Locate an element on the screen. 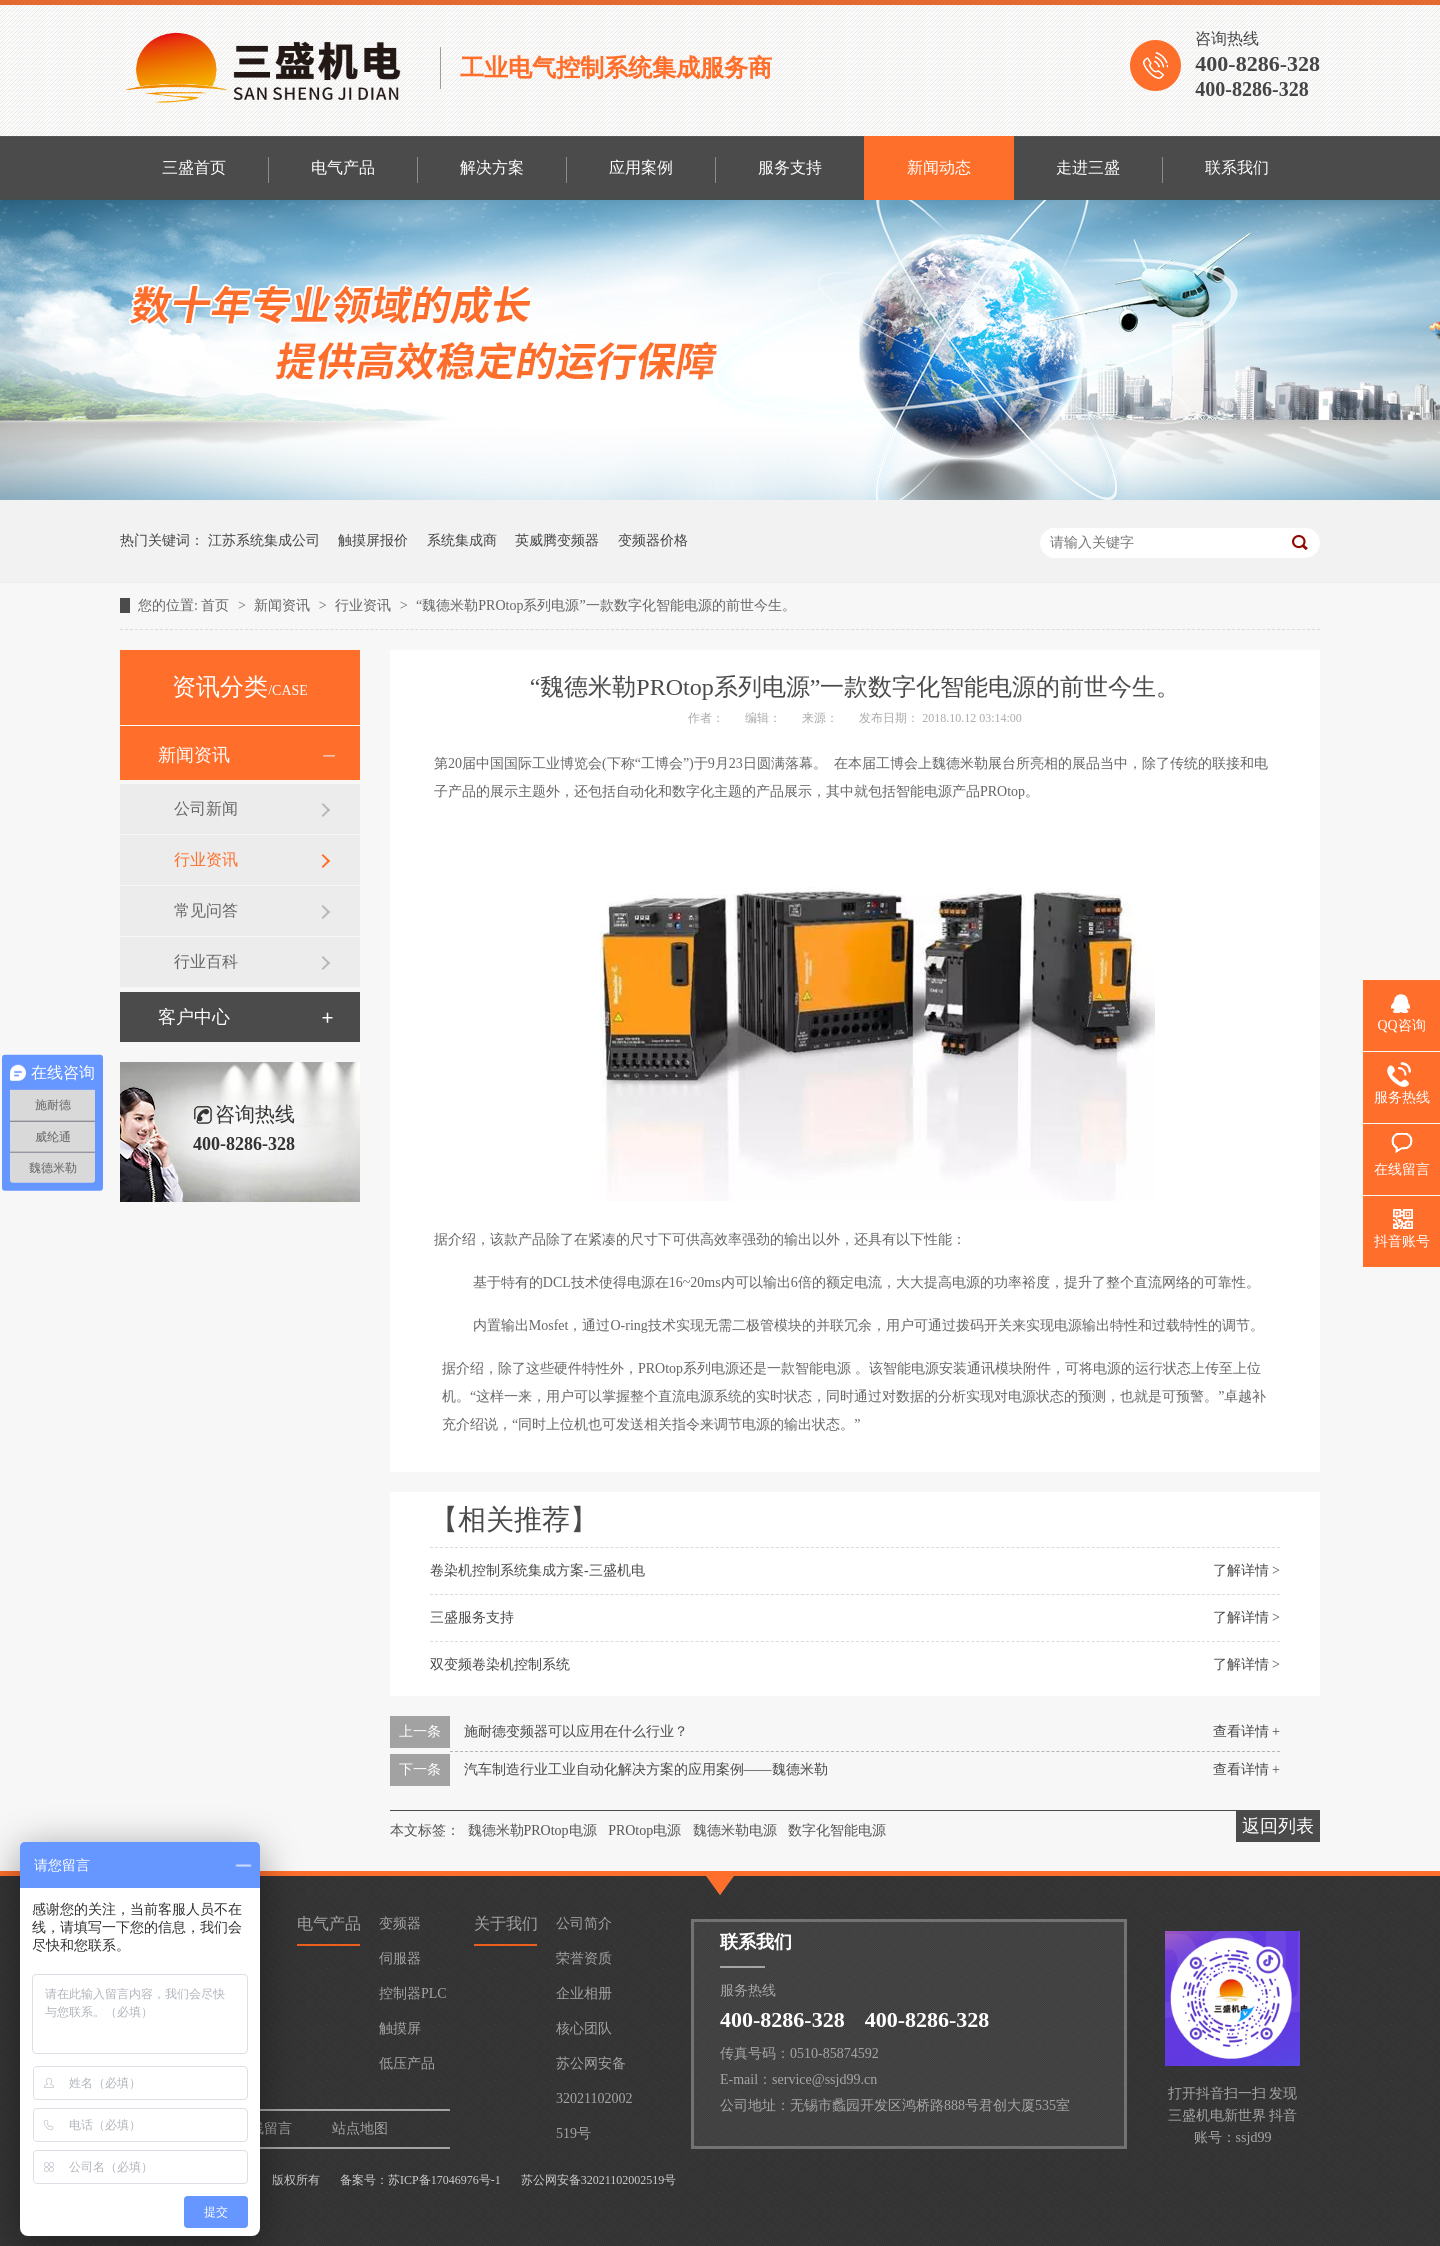 This screenshot has height=2246, width=1440. 应用案例 is located at coordinates (641, 167).